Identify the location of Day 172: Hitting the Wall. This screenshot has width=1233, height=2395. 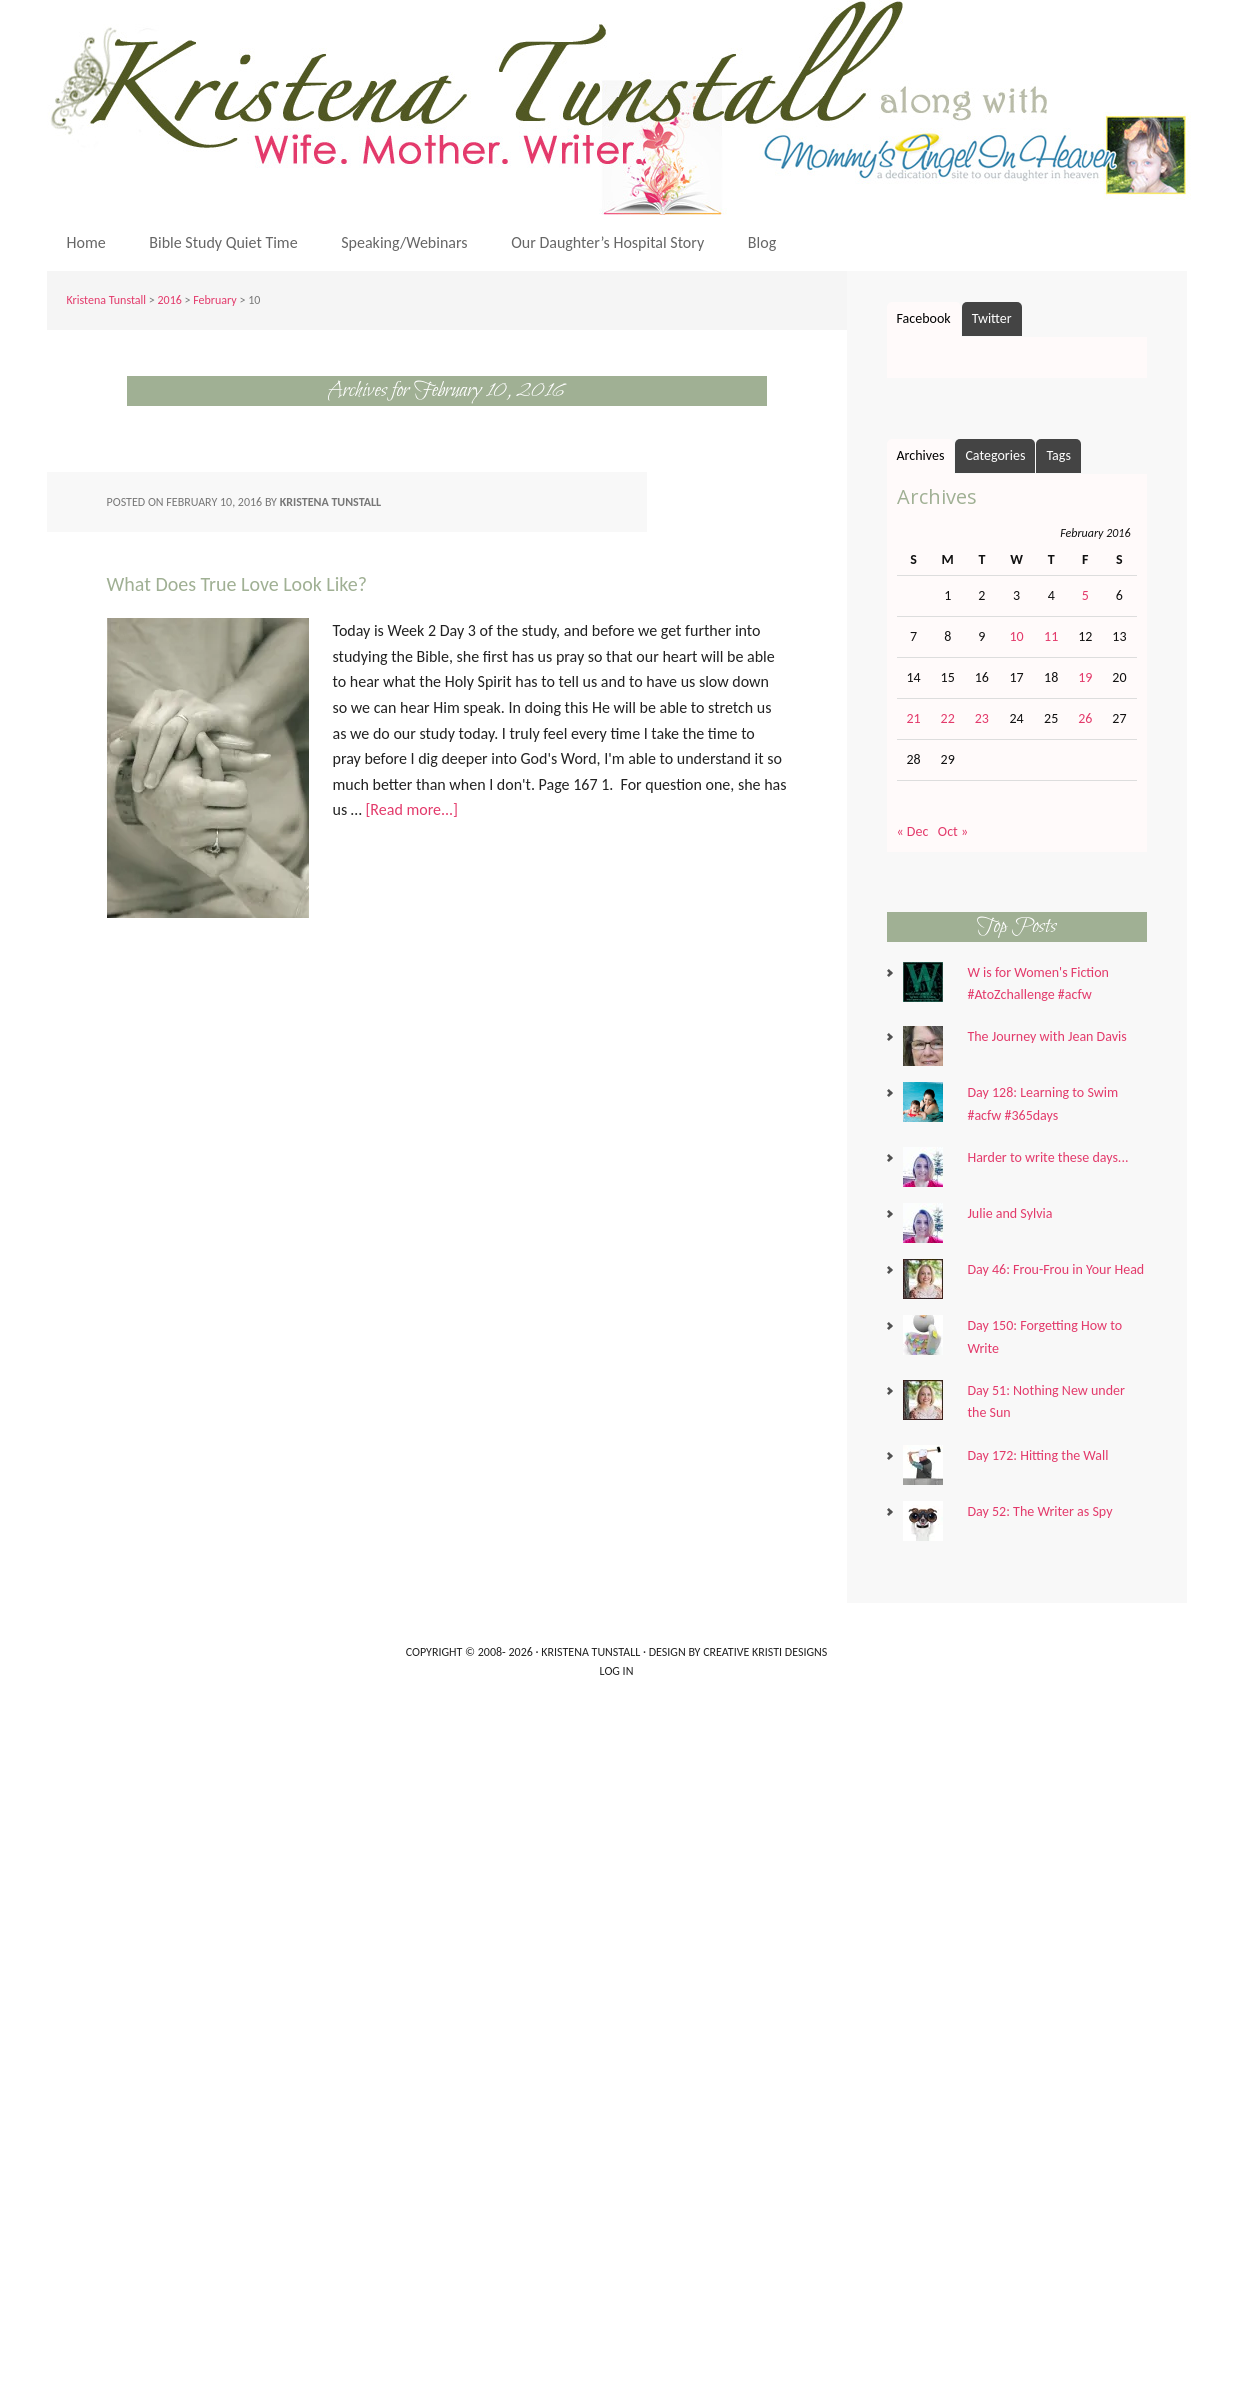
(1037, 1455).